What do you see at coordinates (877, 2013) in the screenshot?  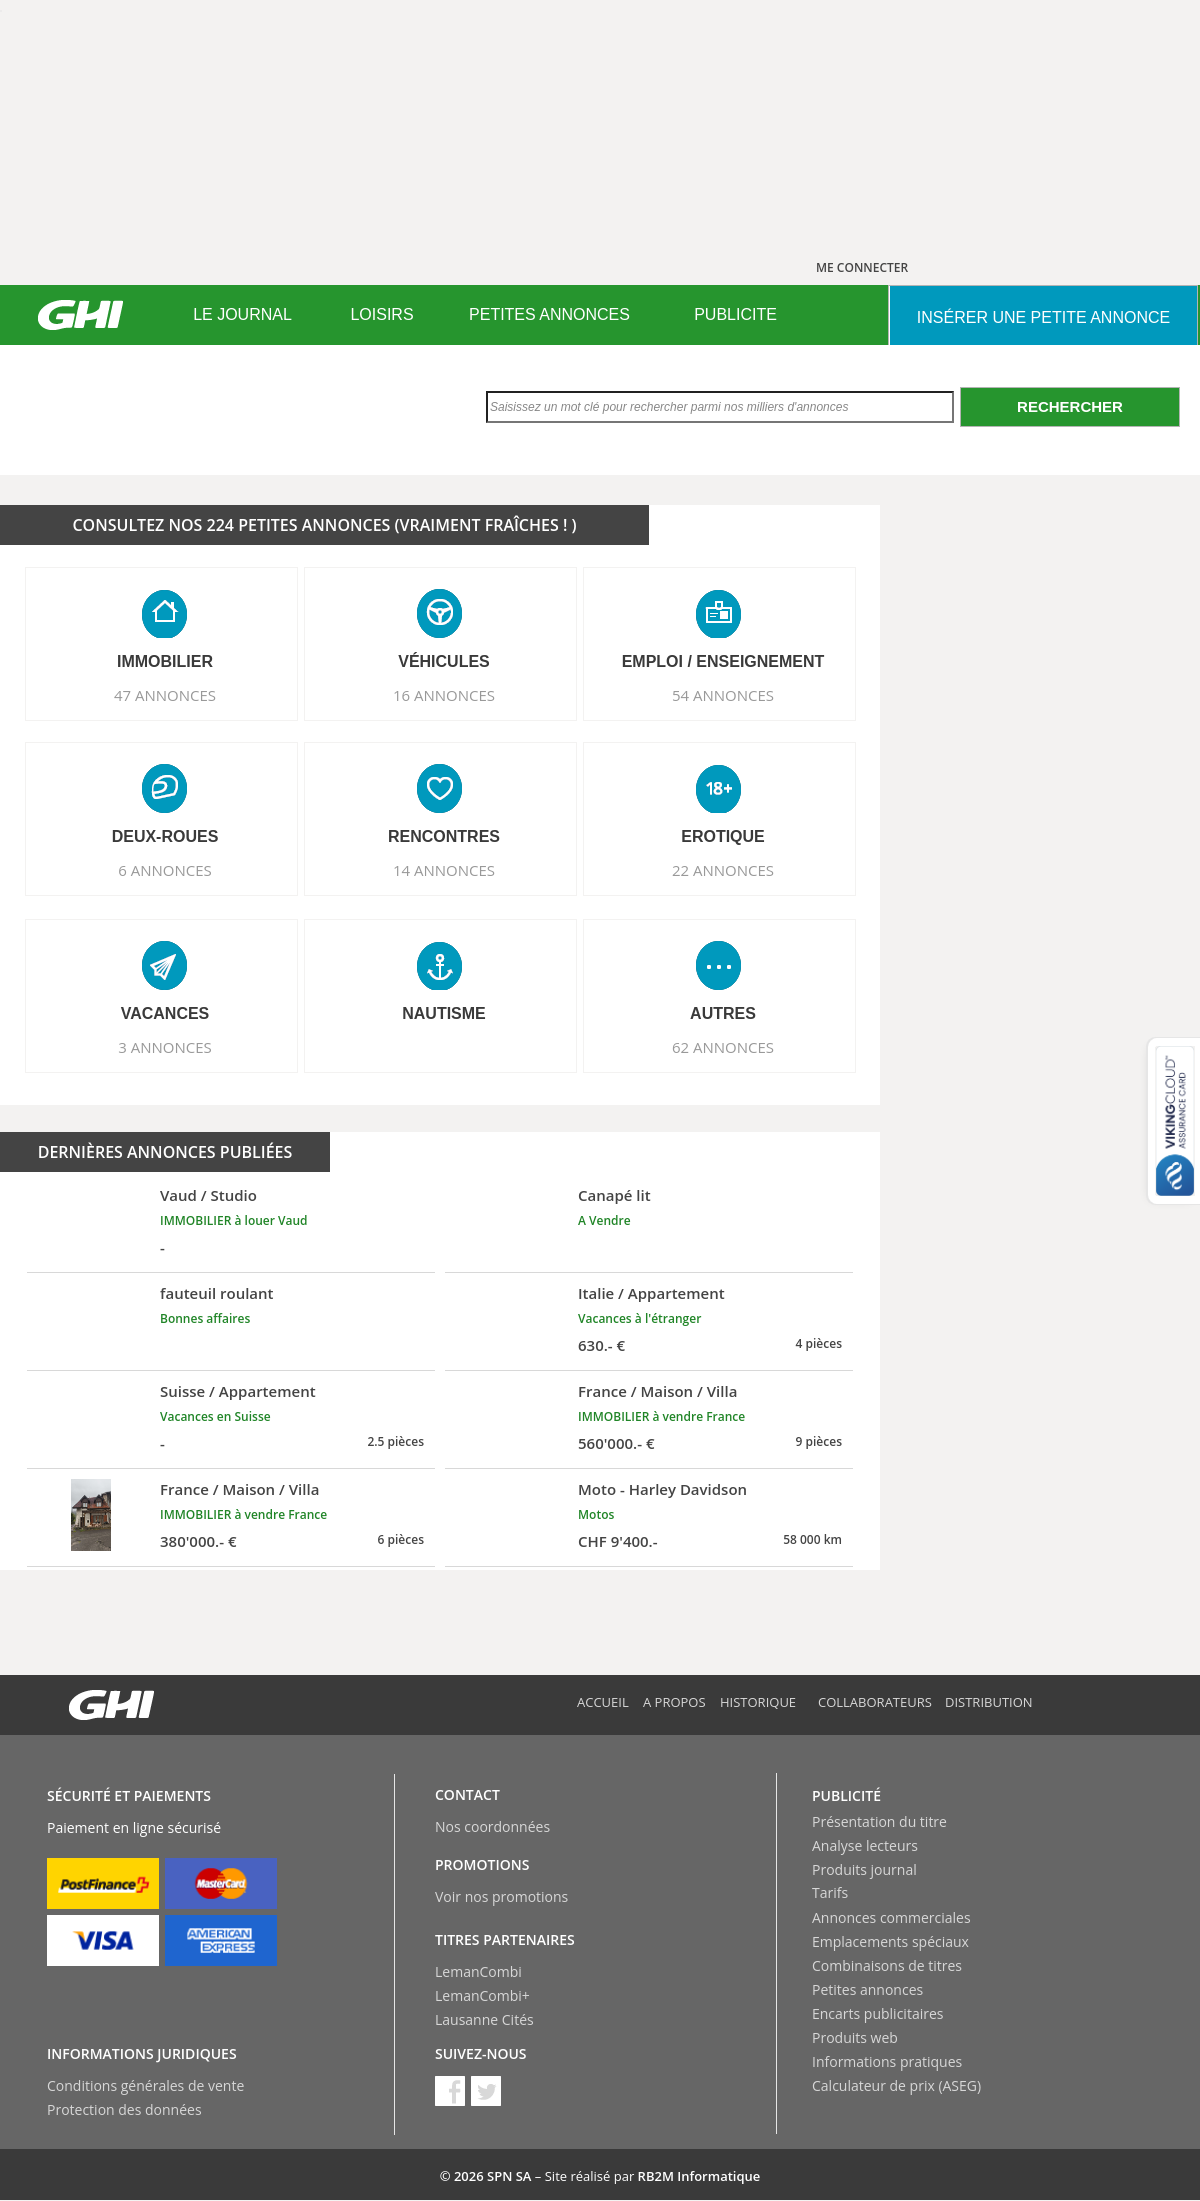 I see `Encarts publicitaires` at bounding box center [877, 2013].